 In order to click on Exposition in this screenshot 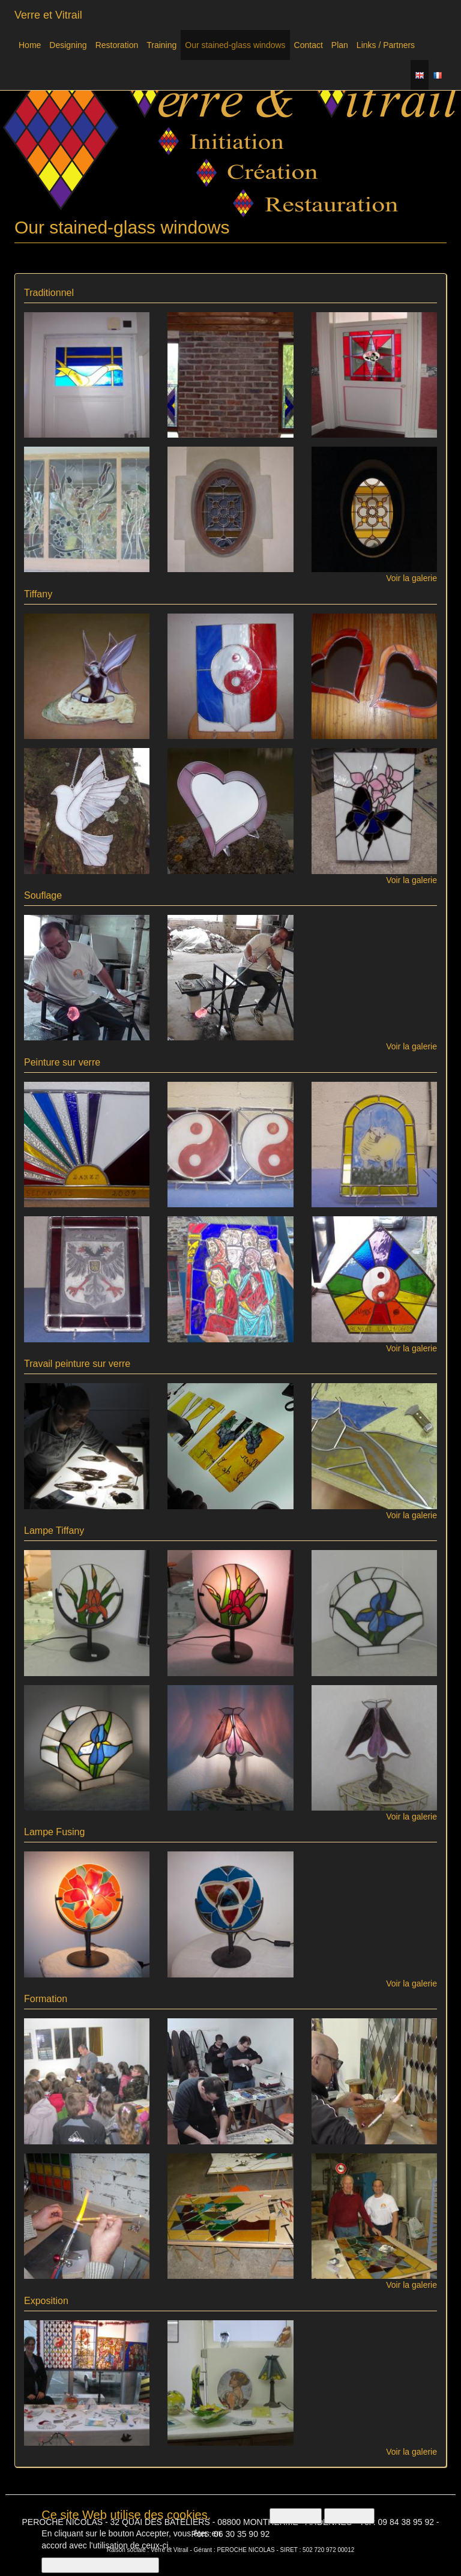, I will do `click(46, 2301)`.